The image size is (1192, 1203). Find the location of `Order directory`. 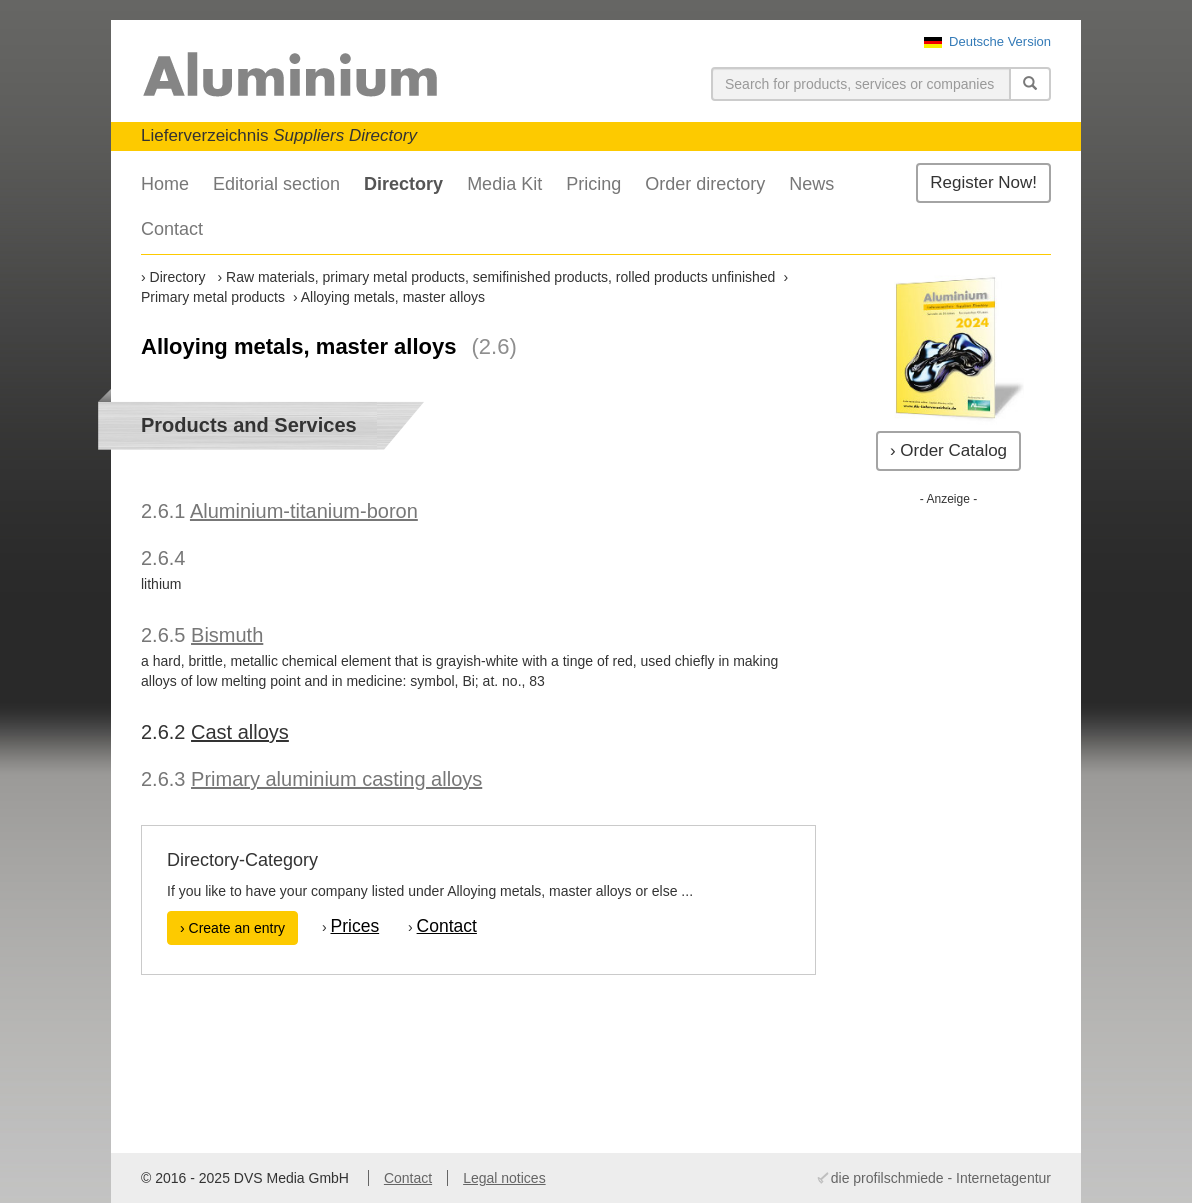

Order directory is located at coordinates (705, 184).